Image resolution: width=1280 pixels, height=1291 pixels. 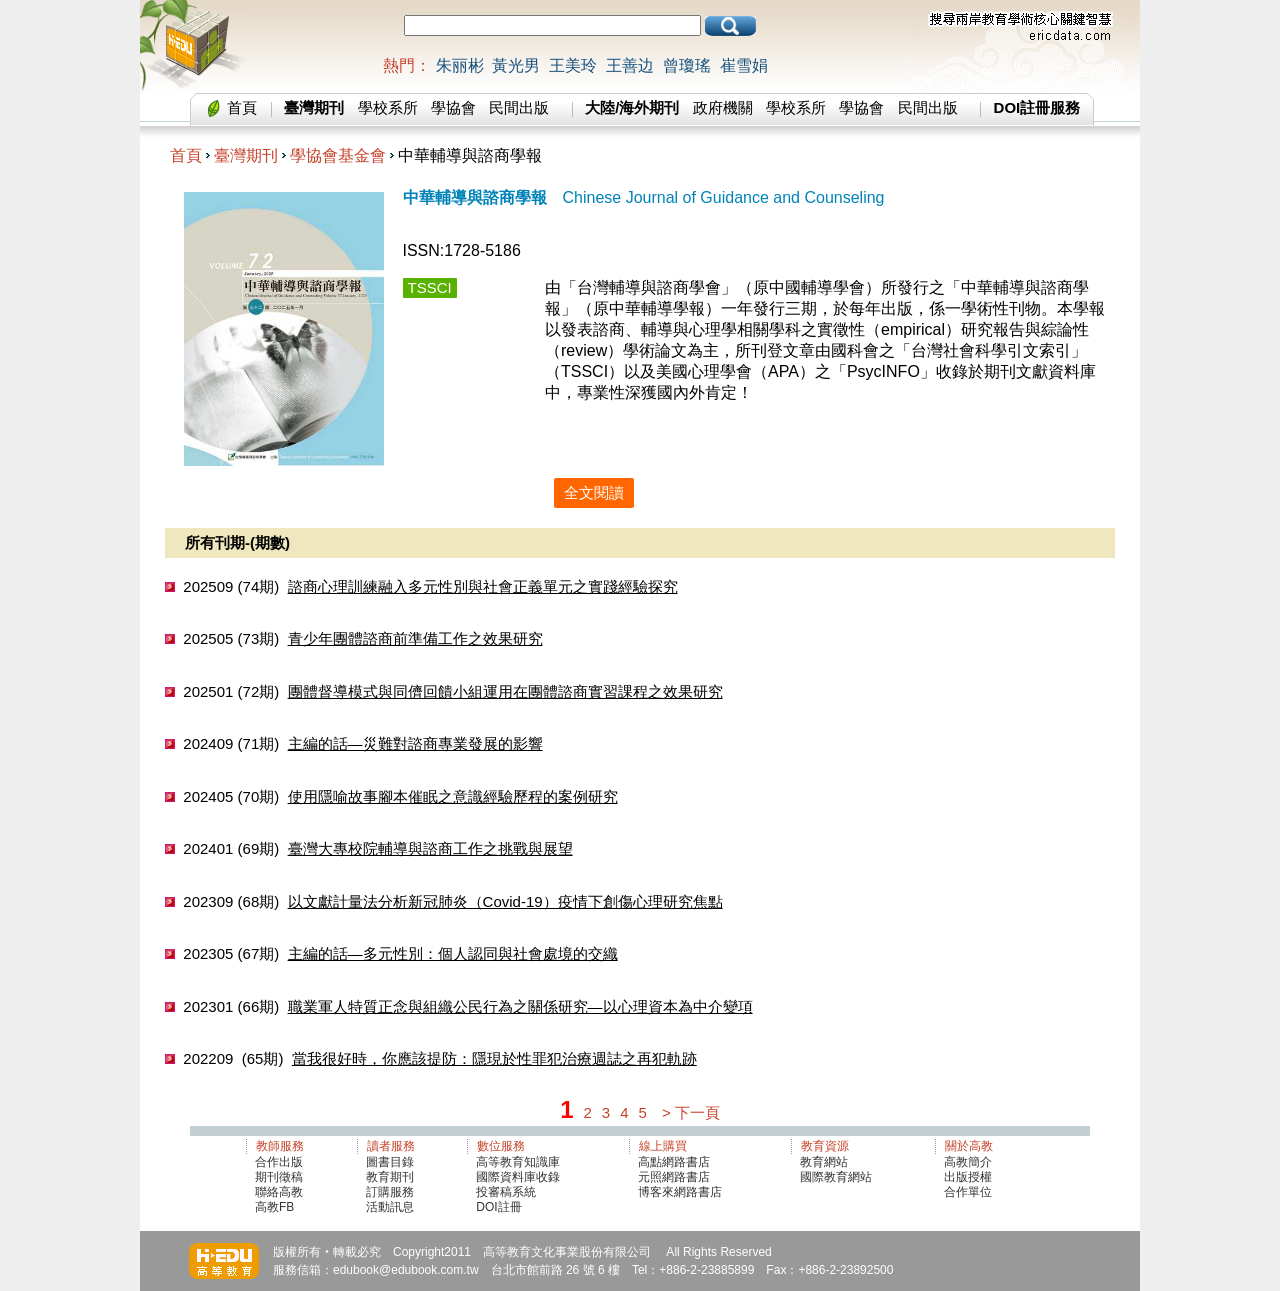 I want to click on 民間出版, so click(x=519, y=107).